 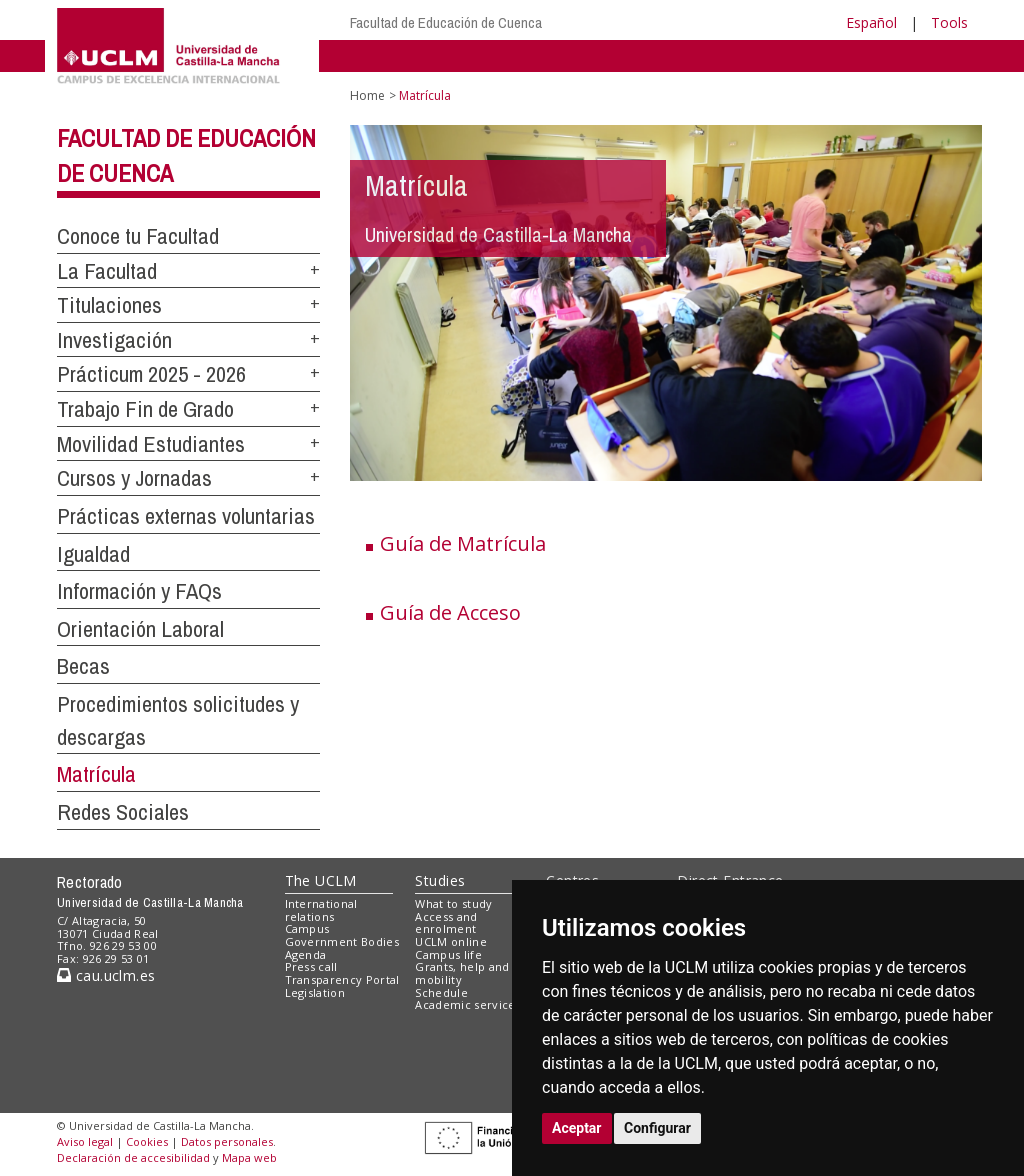 I want to click on Igualdad, so click(x=93, y=554).